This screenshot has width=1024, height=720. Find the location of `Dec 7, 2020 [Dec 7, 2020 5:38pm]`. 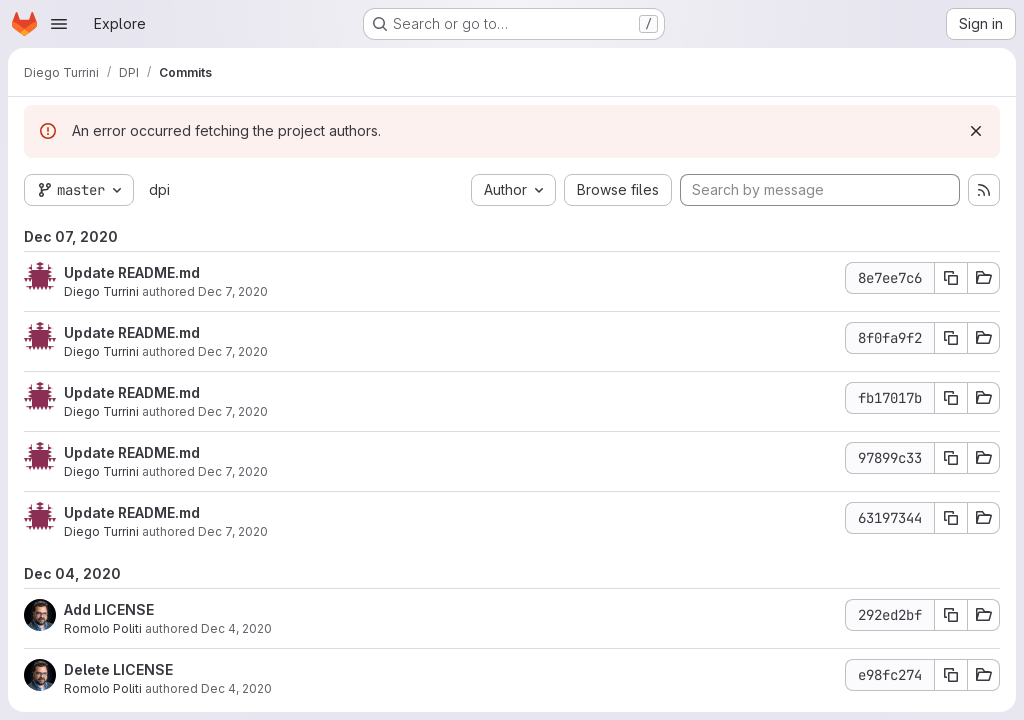

Dec 7, 2020 [Dec 7, 2020 5:38pm] is located at coordinates (233, 531).